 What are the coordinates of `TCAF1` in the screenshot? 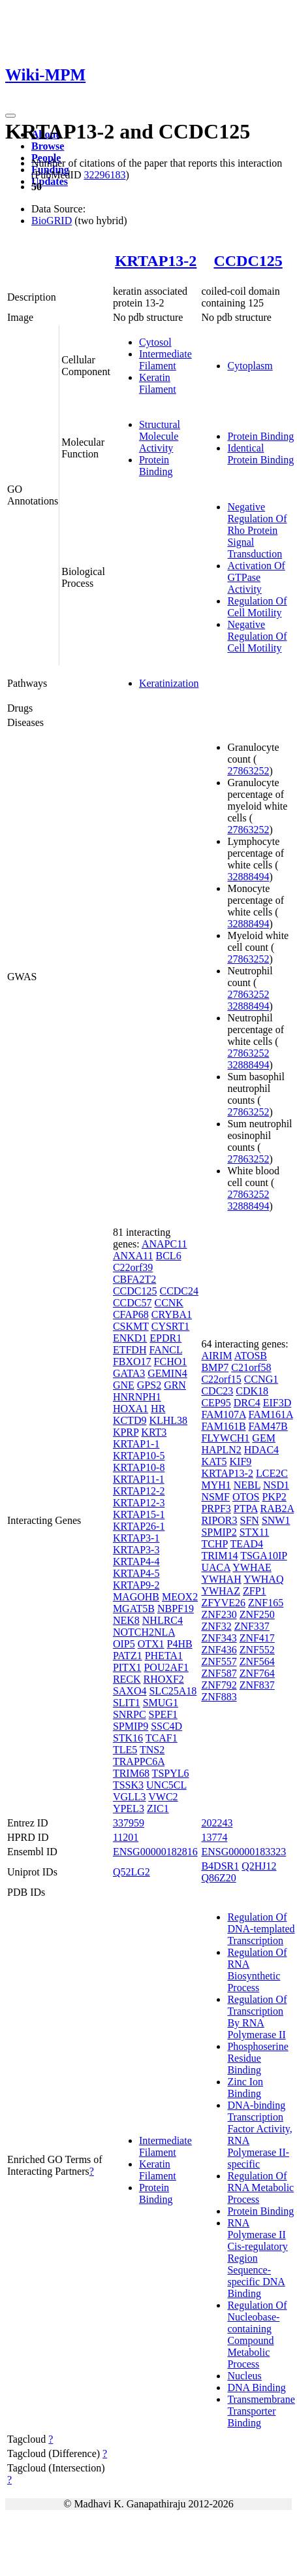 It's located at (162, 1737).